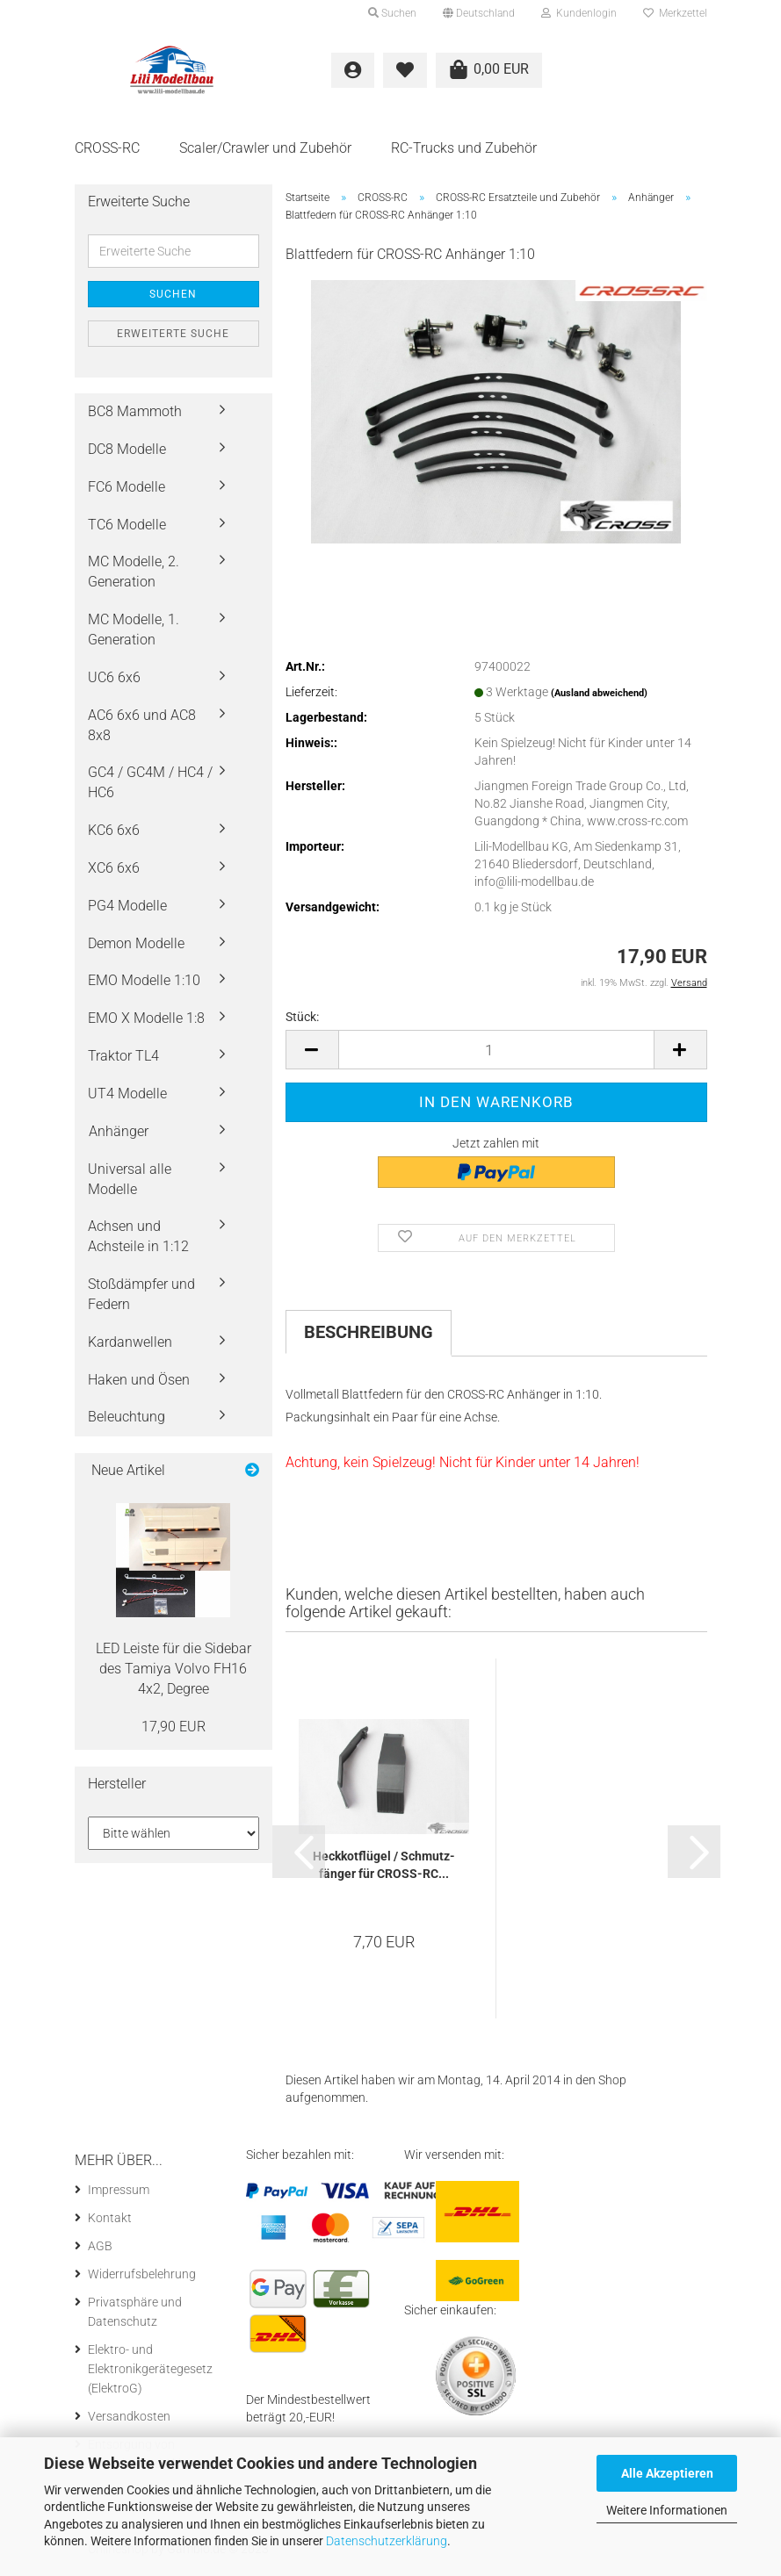 The image size is (781, 2576). What do you see at coordinates (667, 2473) in the screenshot?
I see `Alle Akzeptieren` at bounding box center [667, 2473].